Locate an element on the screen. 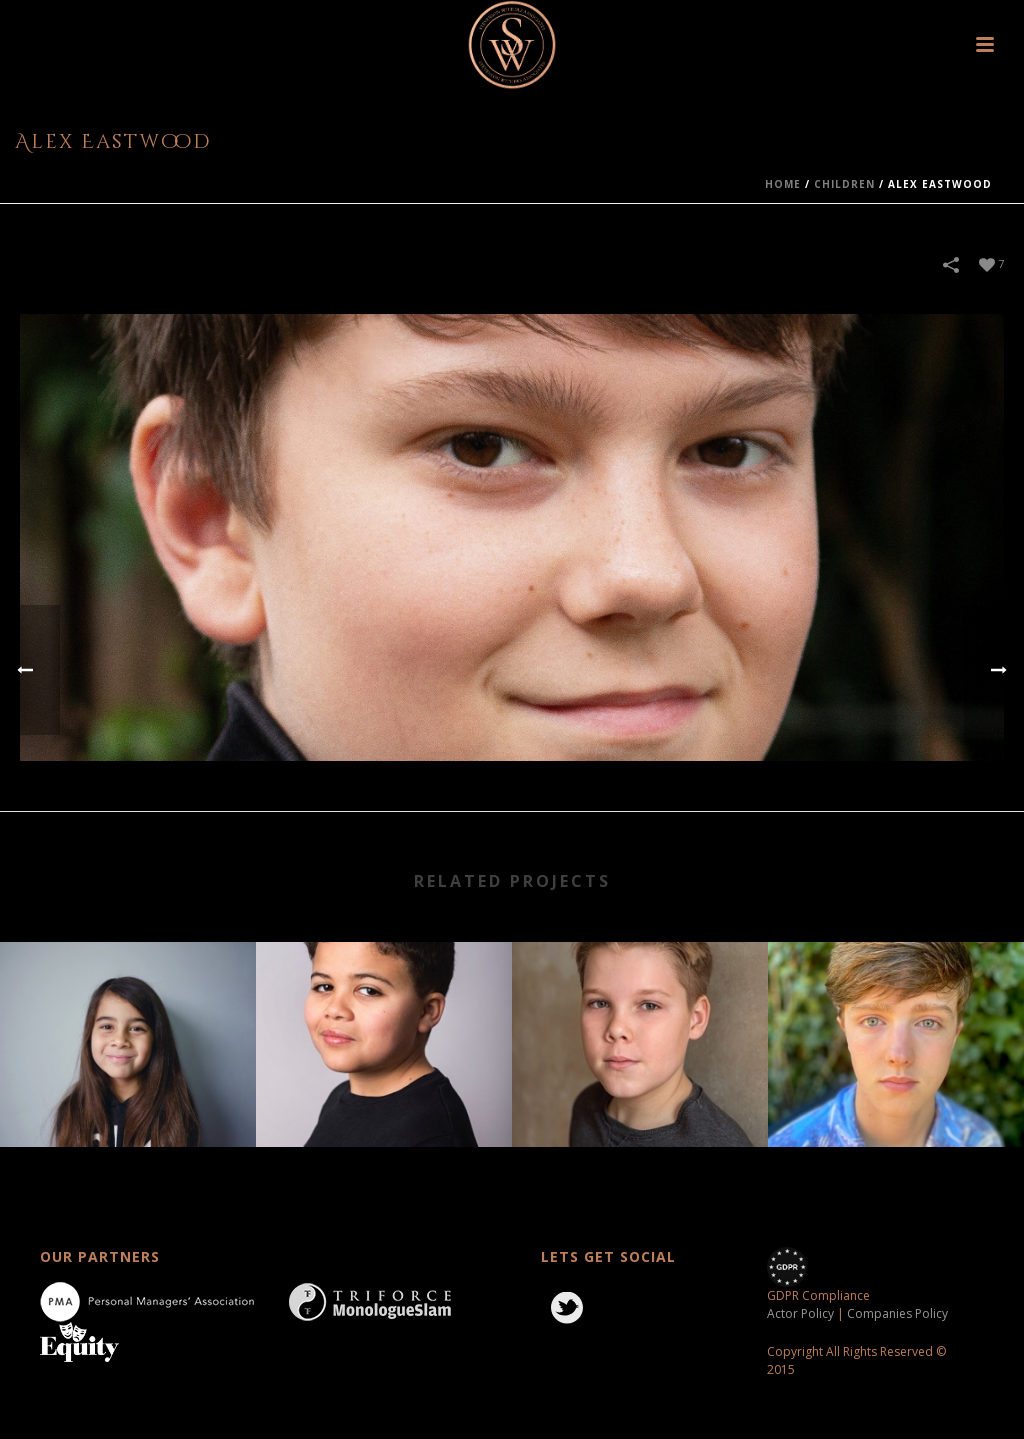 The width and height of the screenshot is (1024, 1439). children is located at coordinates (844, 184).